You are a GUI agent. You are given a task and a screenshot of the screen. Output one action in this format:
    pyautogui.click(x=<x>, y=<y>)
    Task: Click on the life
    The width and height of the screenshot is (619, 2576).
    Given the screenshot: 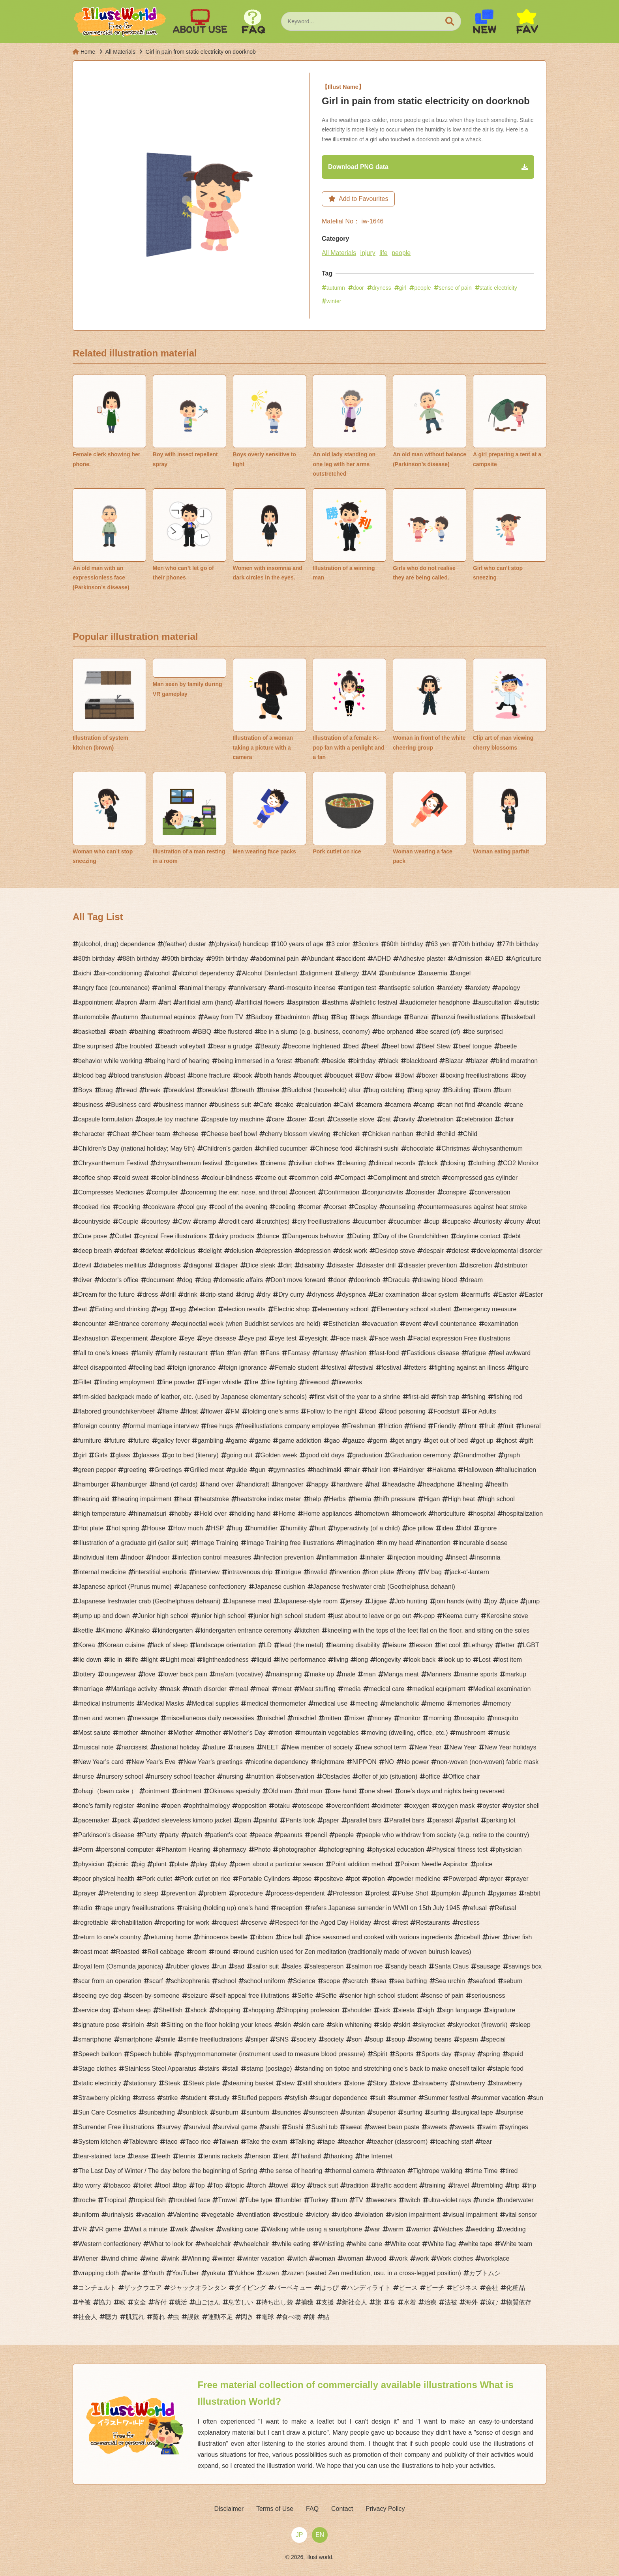 What is the action you would take?
    pyautogui.click(x=383, y=254)
    